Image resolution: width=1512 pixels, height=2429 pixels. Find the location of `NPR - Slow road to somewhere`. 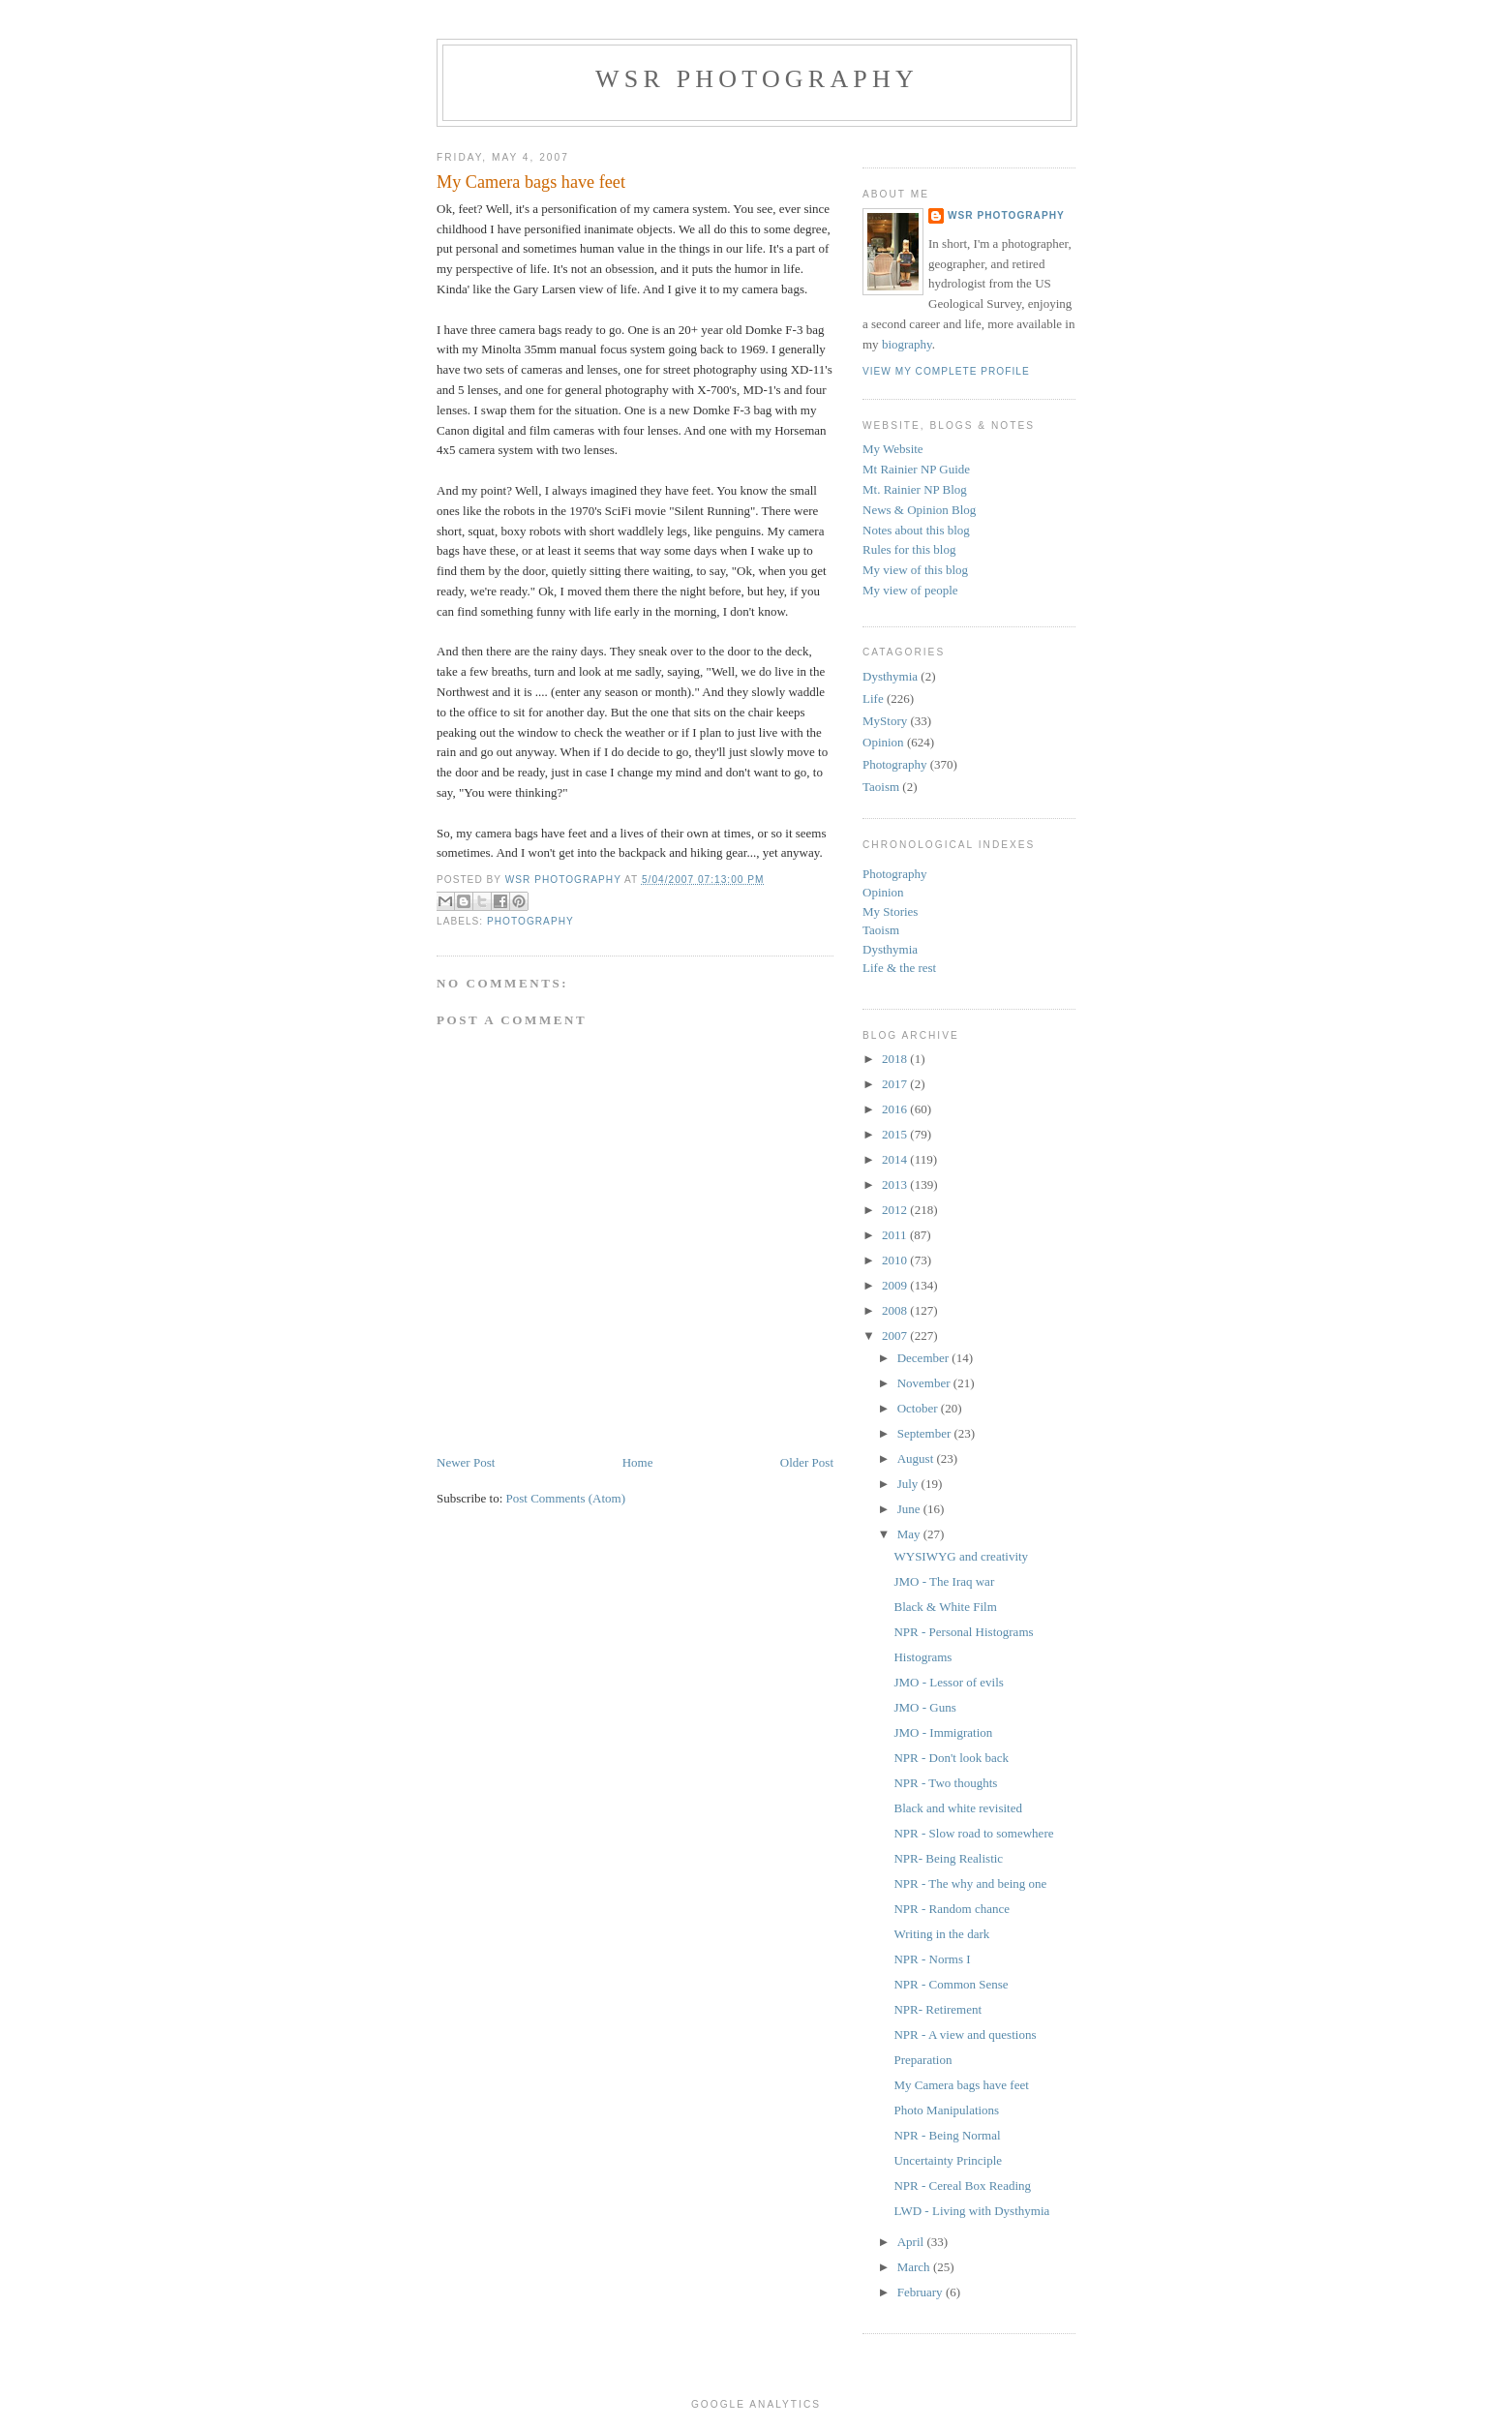

NPR - Slow road to somewhere is located at coordinates (973, 1833).